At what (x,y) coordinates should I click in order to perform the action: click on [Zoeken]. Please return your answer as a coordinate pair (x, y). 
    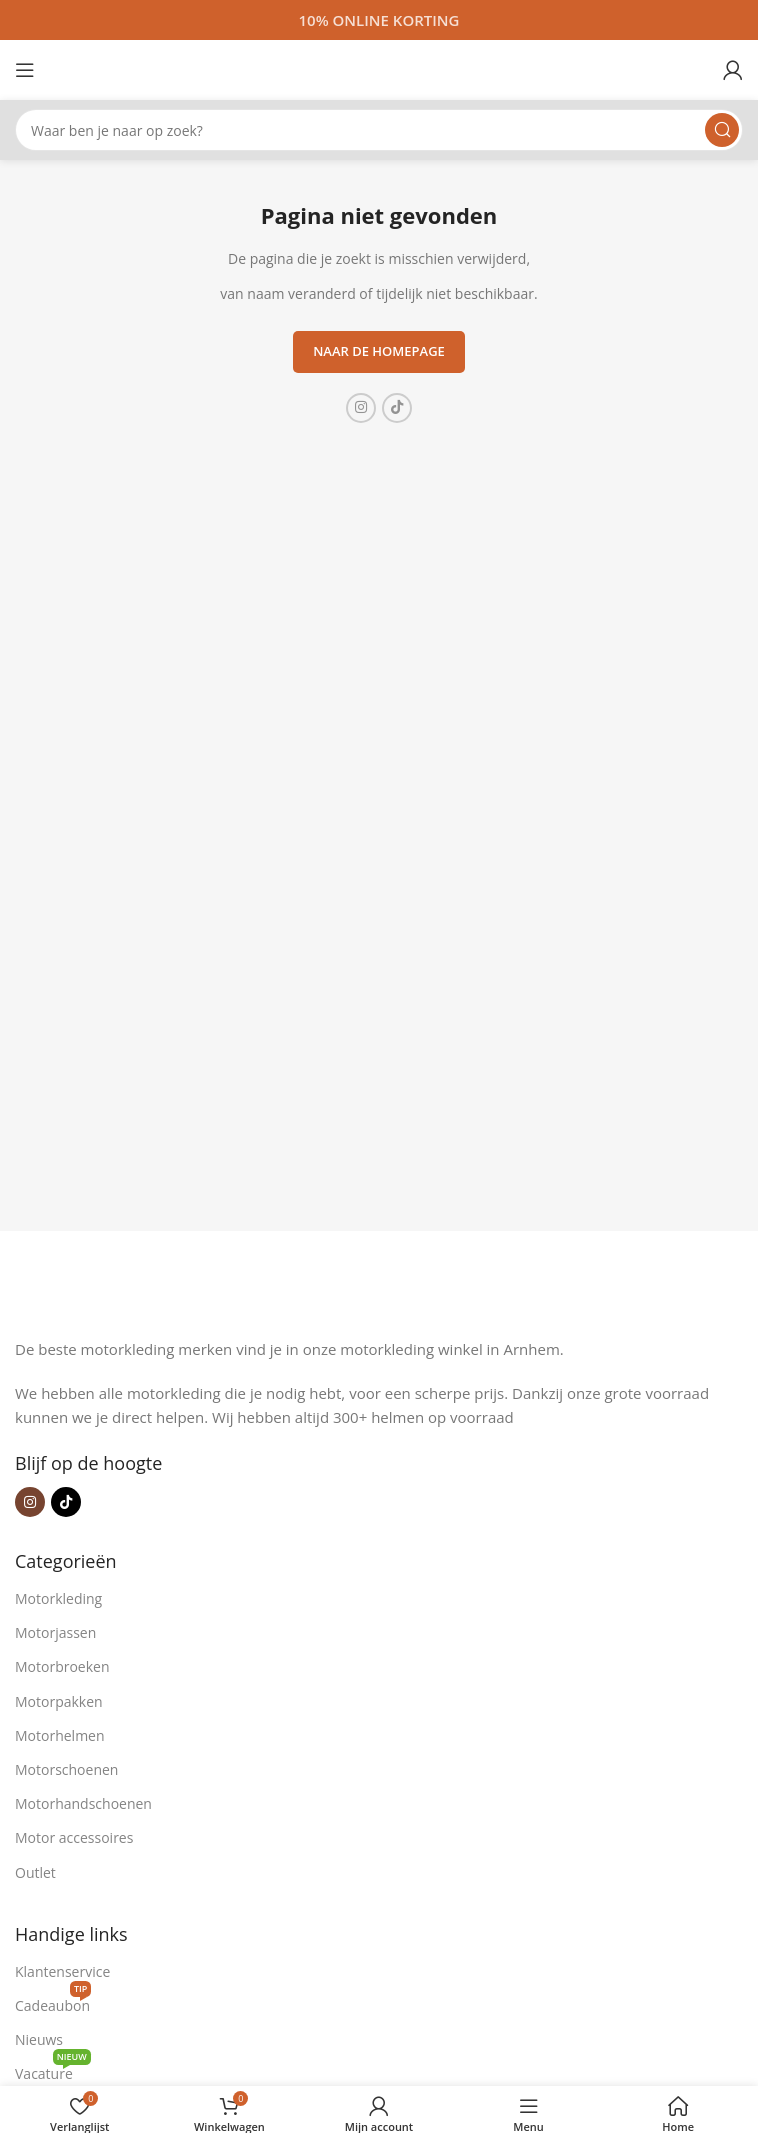
    Looking at the image, I should click on (379, 130).